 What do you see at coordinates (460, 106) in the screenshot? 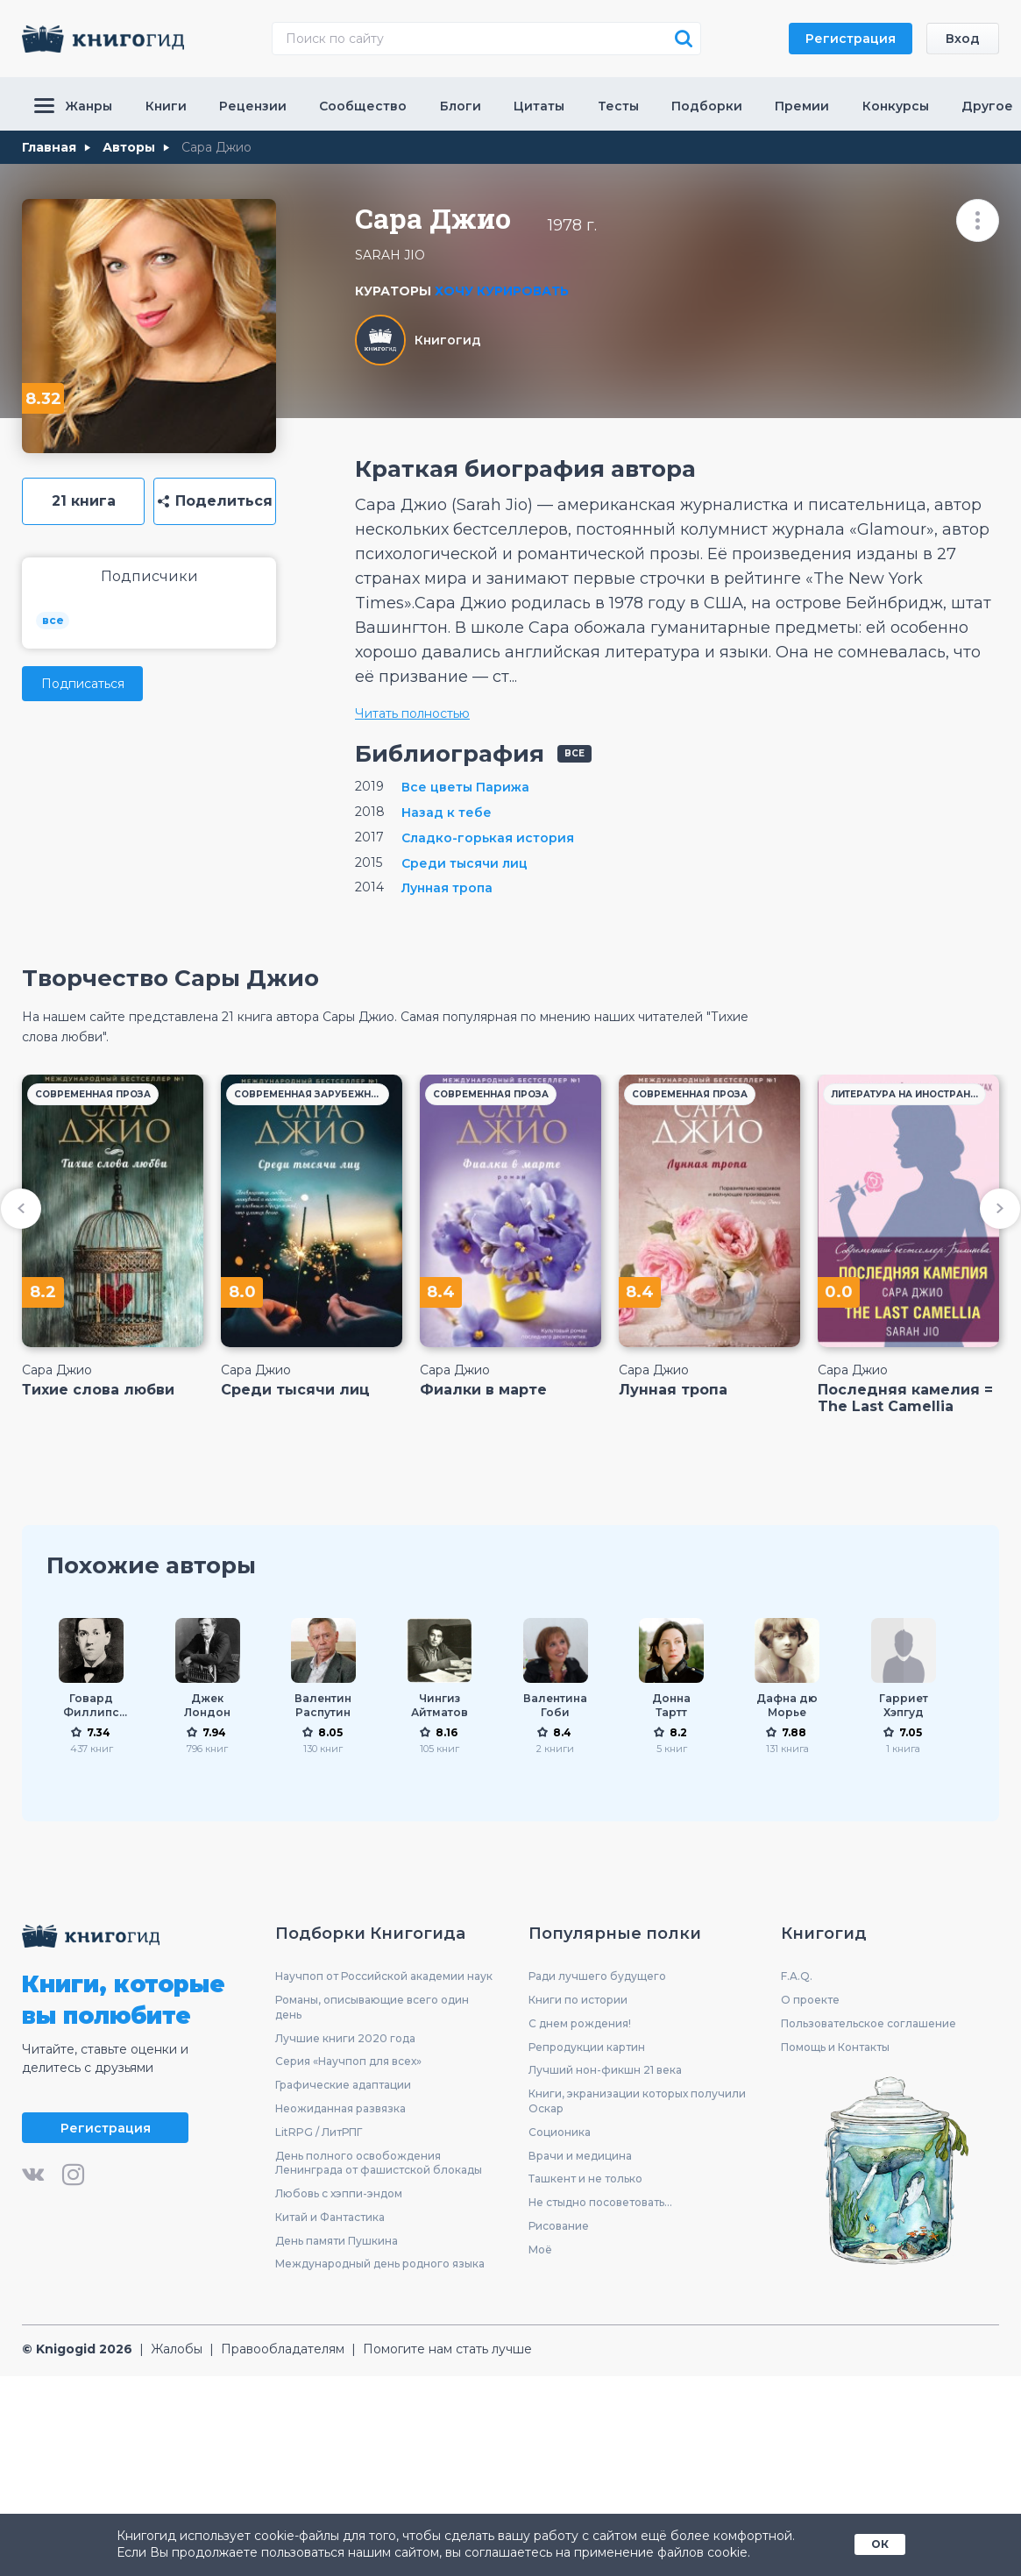
I see `Блоги` at bounding box center [460, 106].